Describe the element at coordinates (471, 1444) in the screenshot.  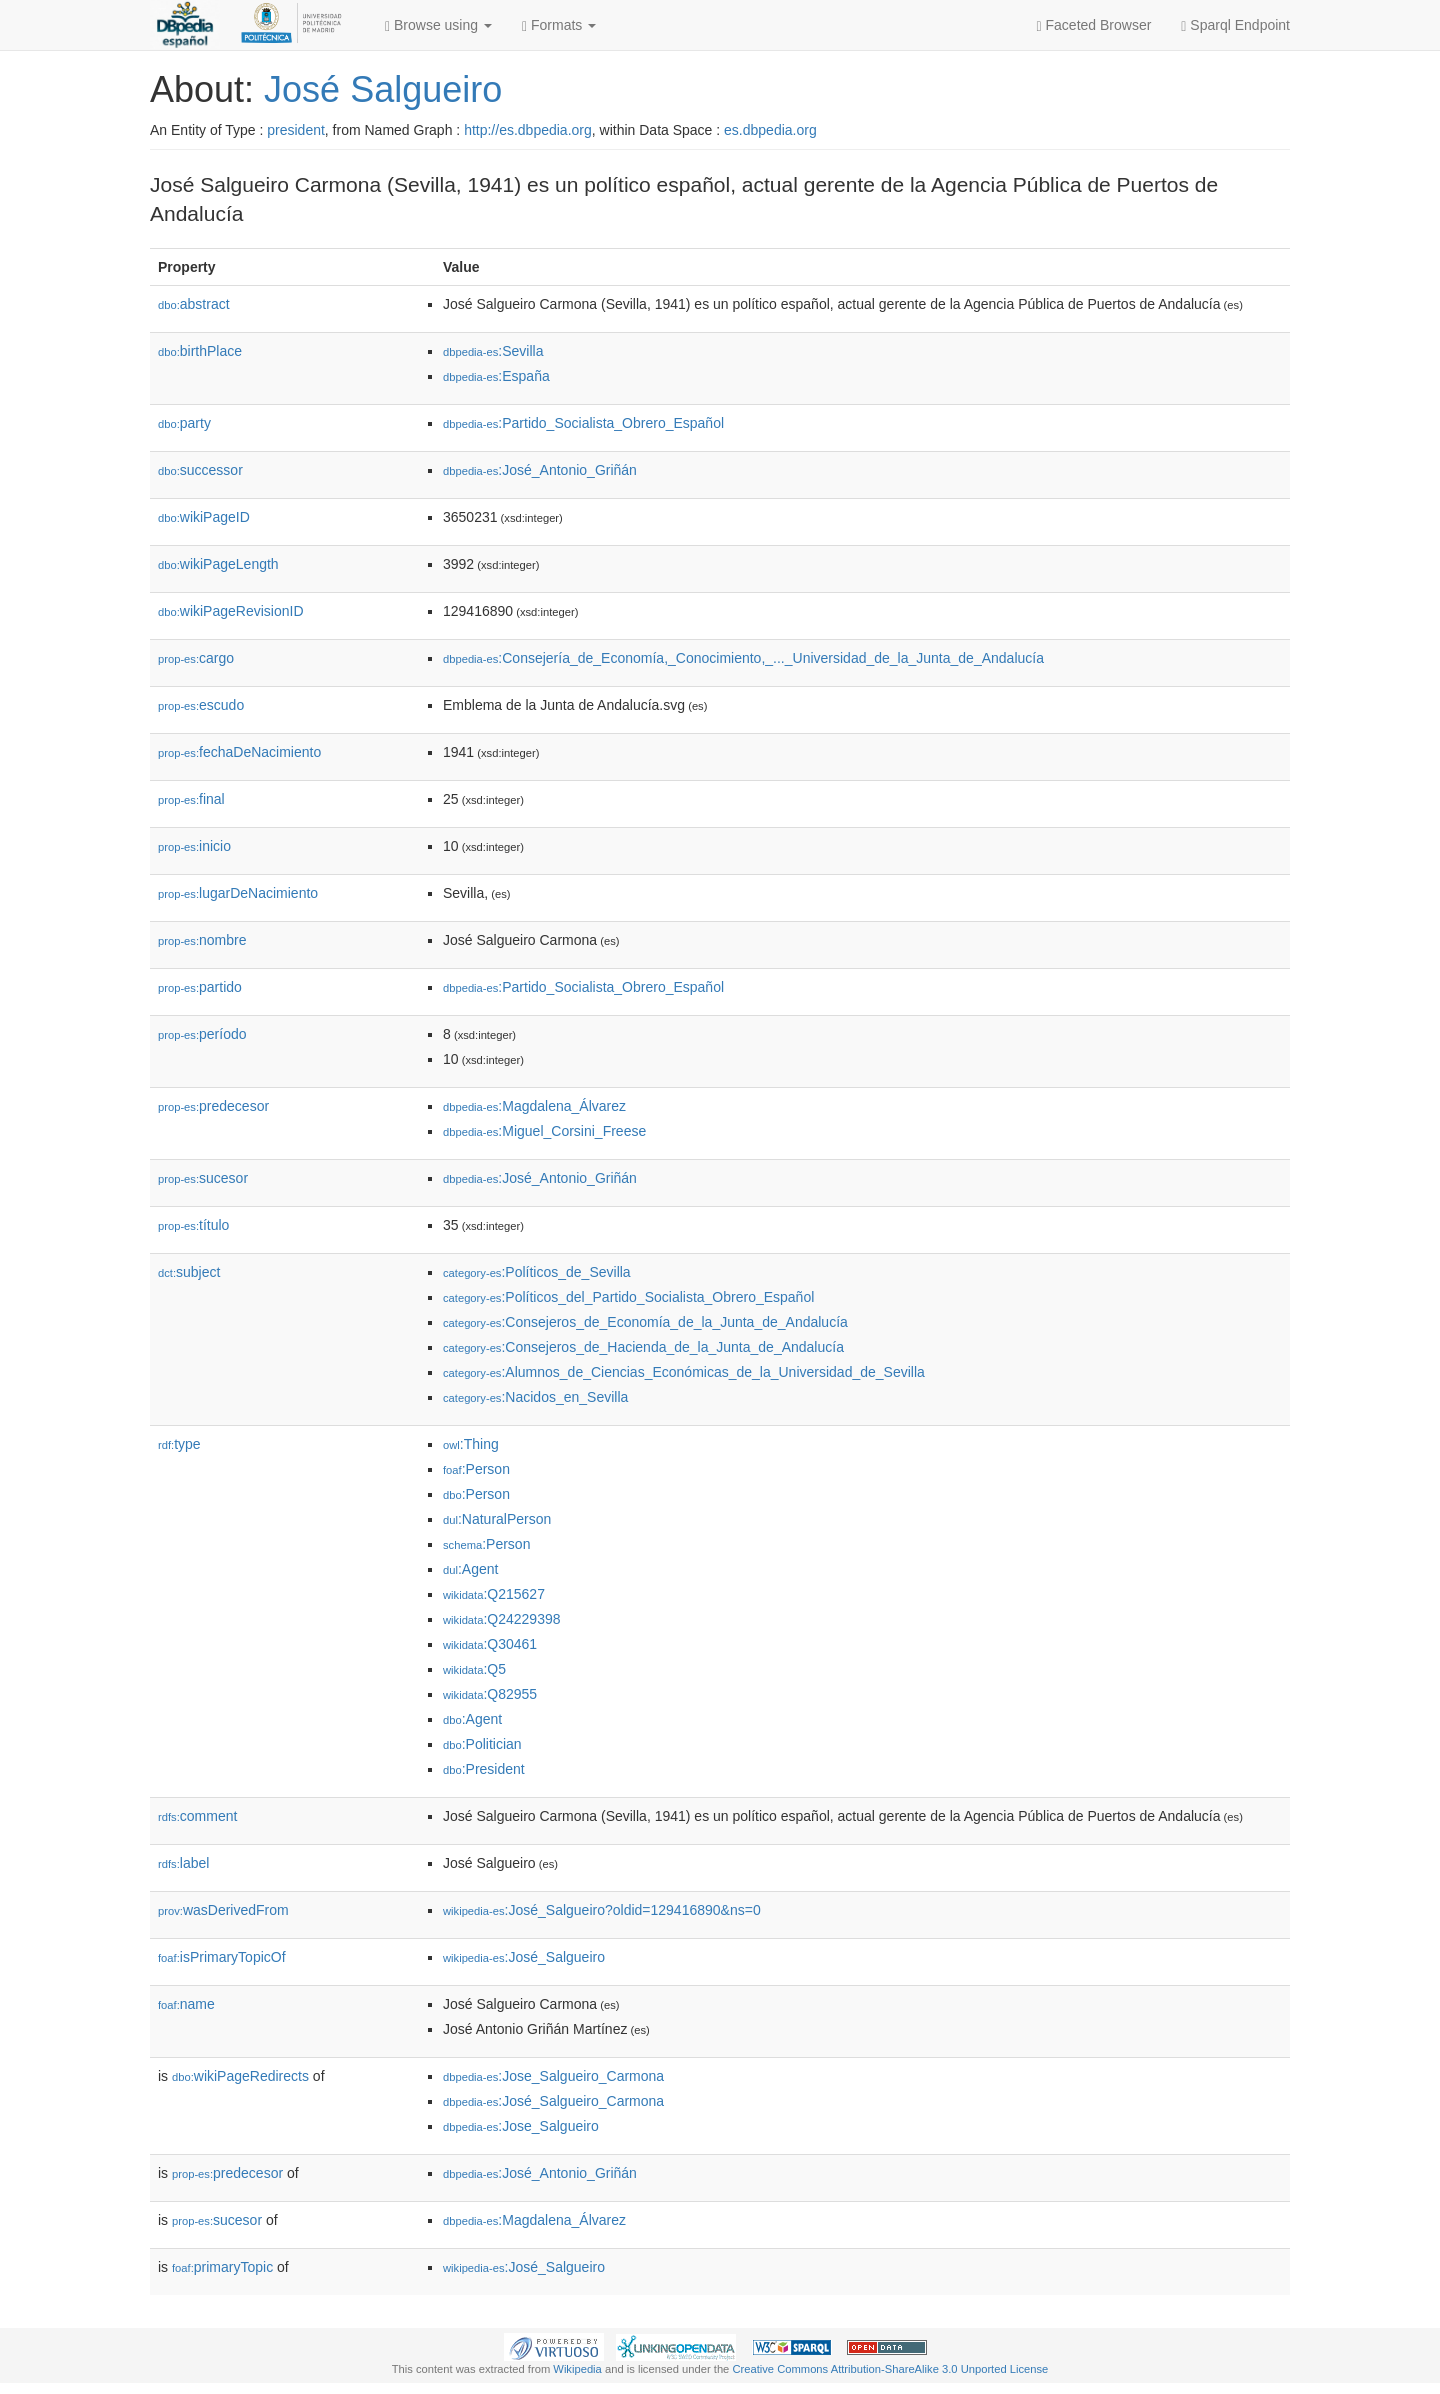
I see `:Thing` at that location.